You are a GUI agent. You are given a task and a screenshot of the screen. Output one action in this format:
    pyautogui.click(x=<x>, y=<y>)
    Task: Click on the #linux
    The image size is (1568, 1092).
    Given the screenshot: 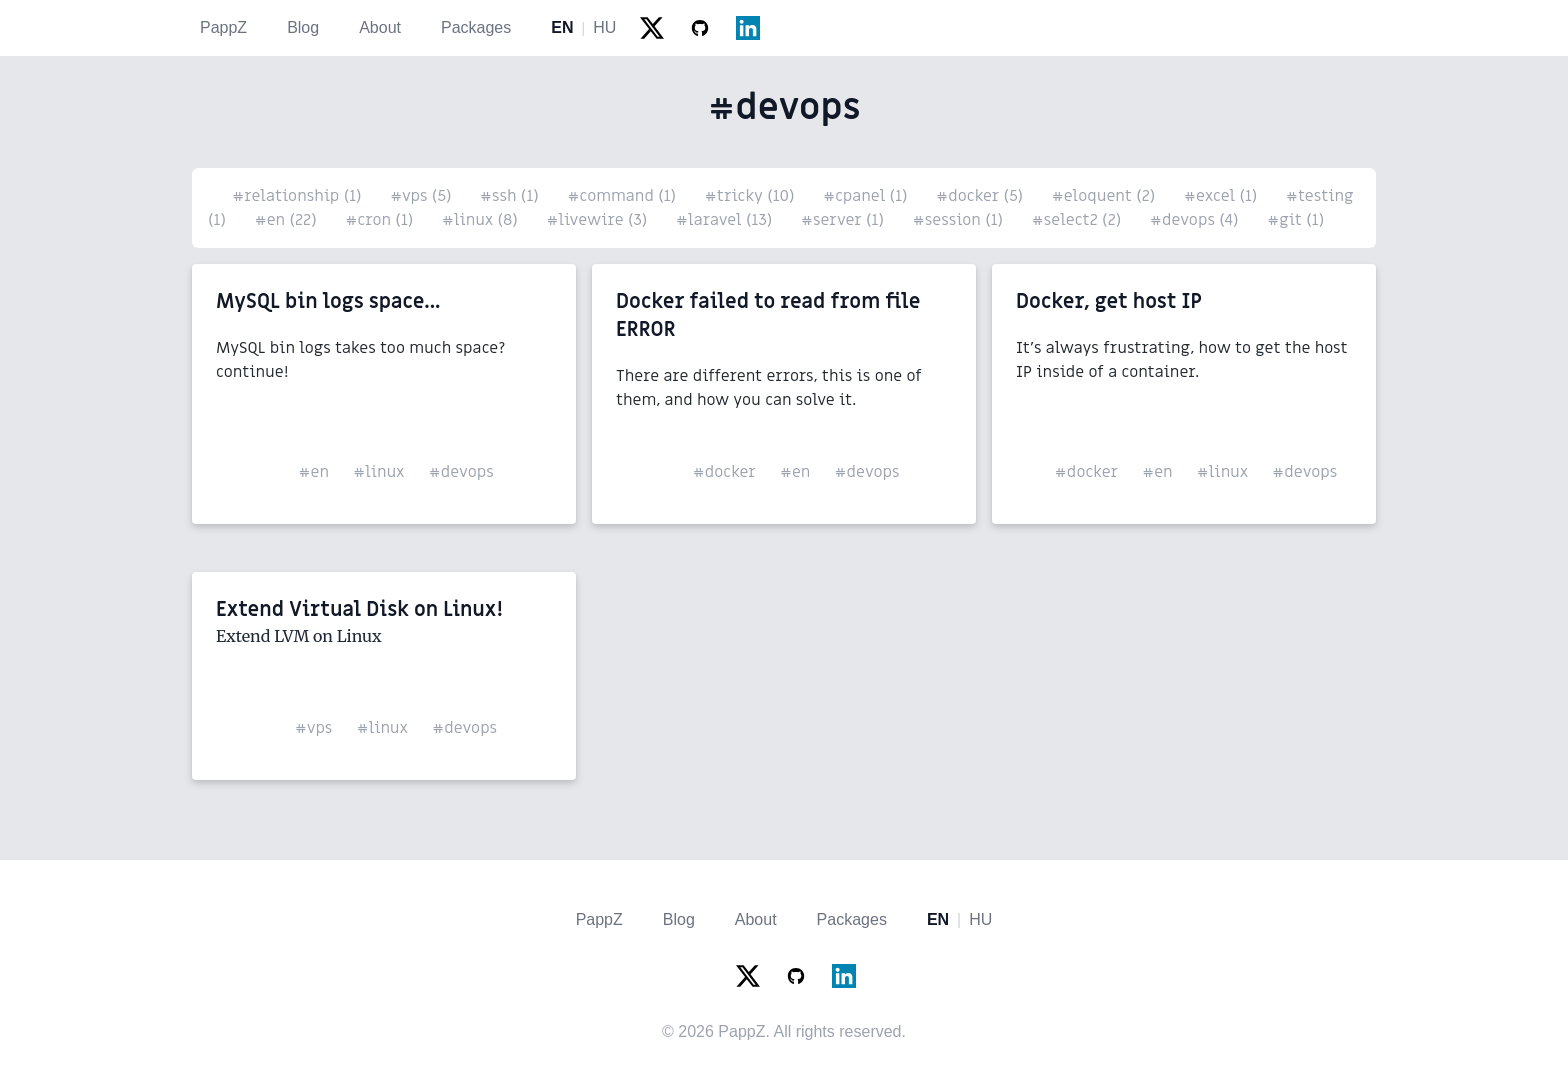 What is the action you would take?
    pyautogui.click(x=379, y=472)
    